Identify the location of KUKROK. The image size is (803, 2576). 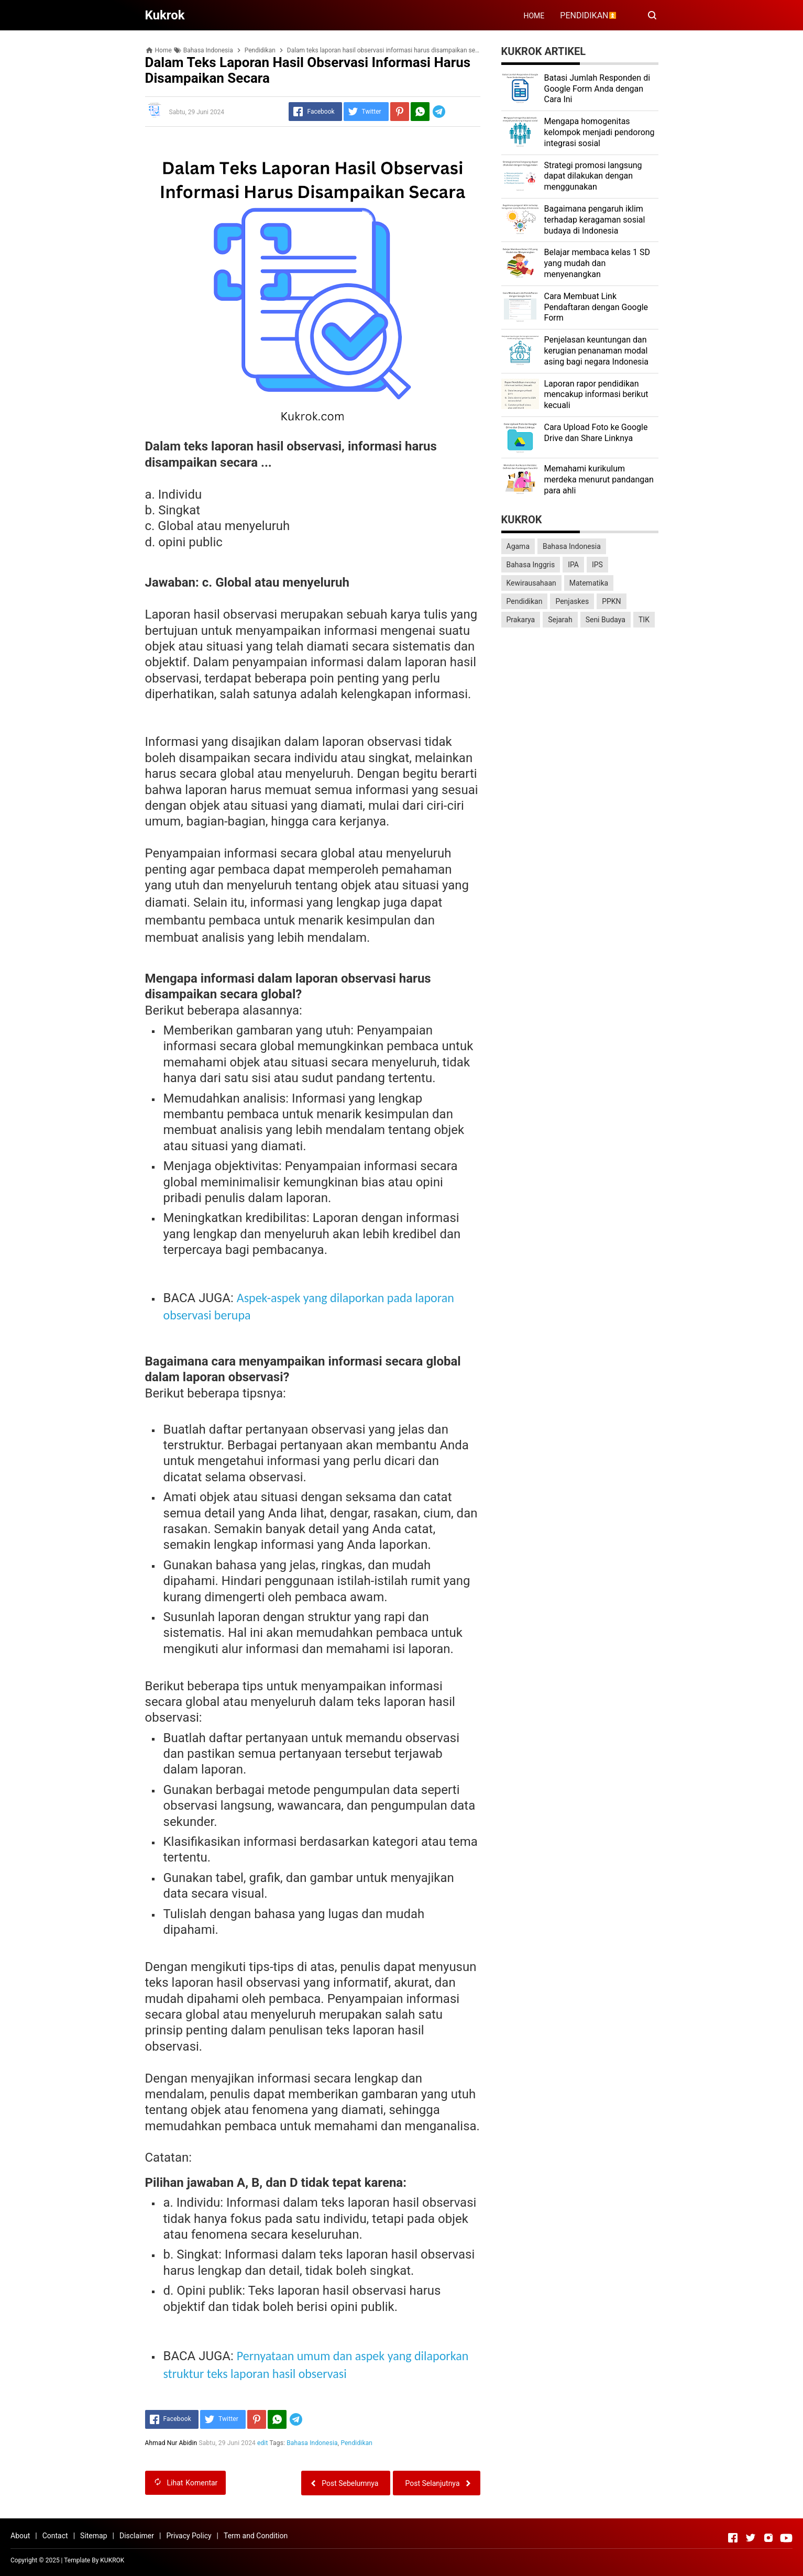
(112, 2560).